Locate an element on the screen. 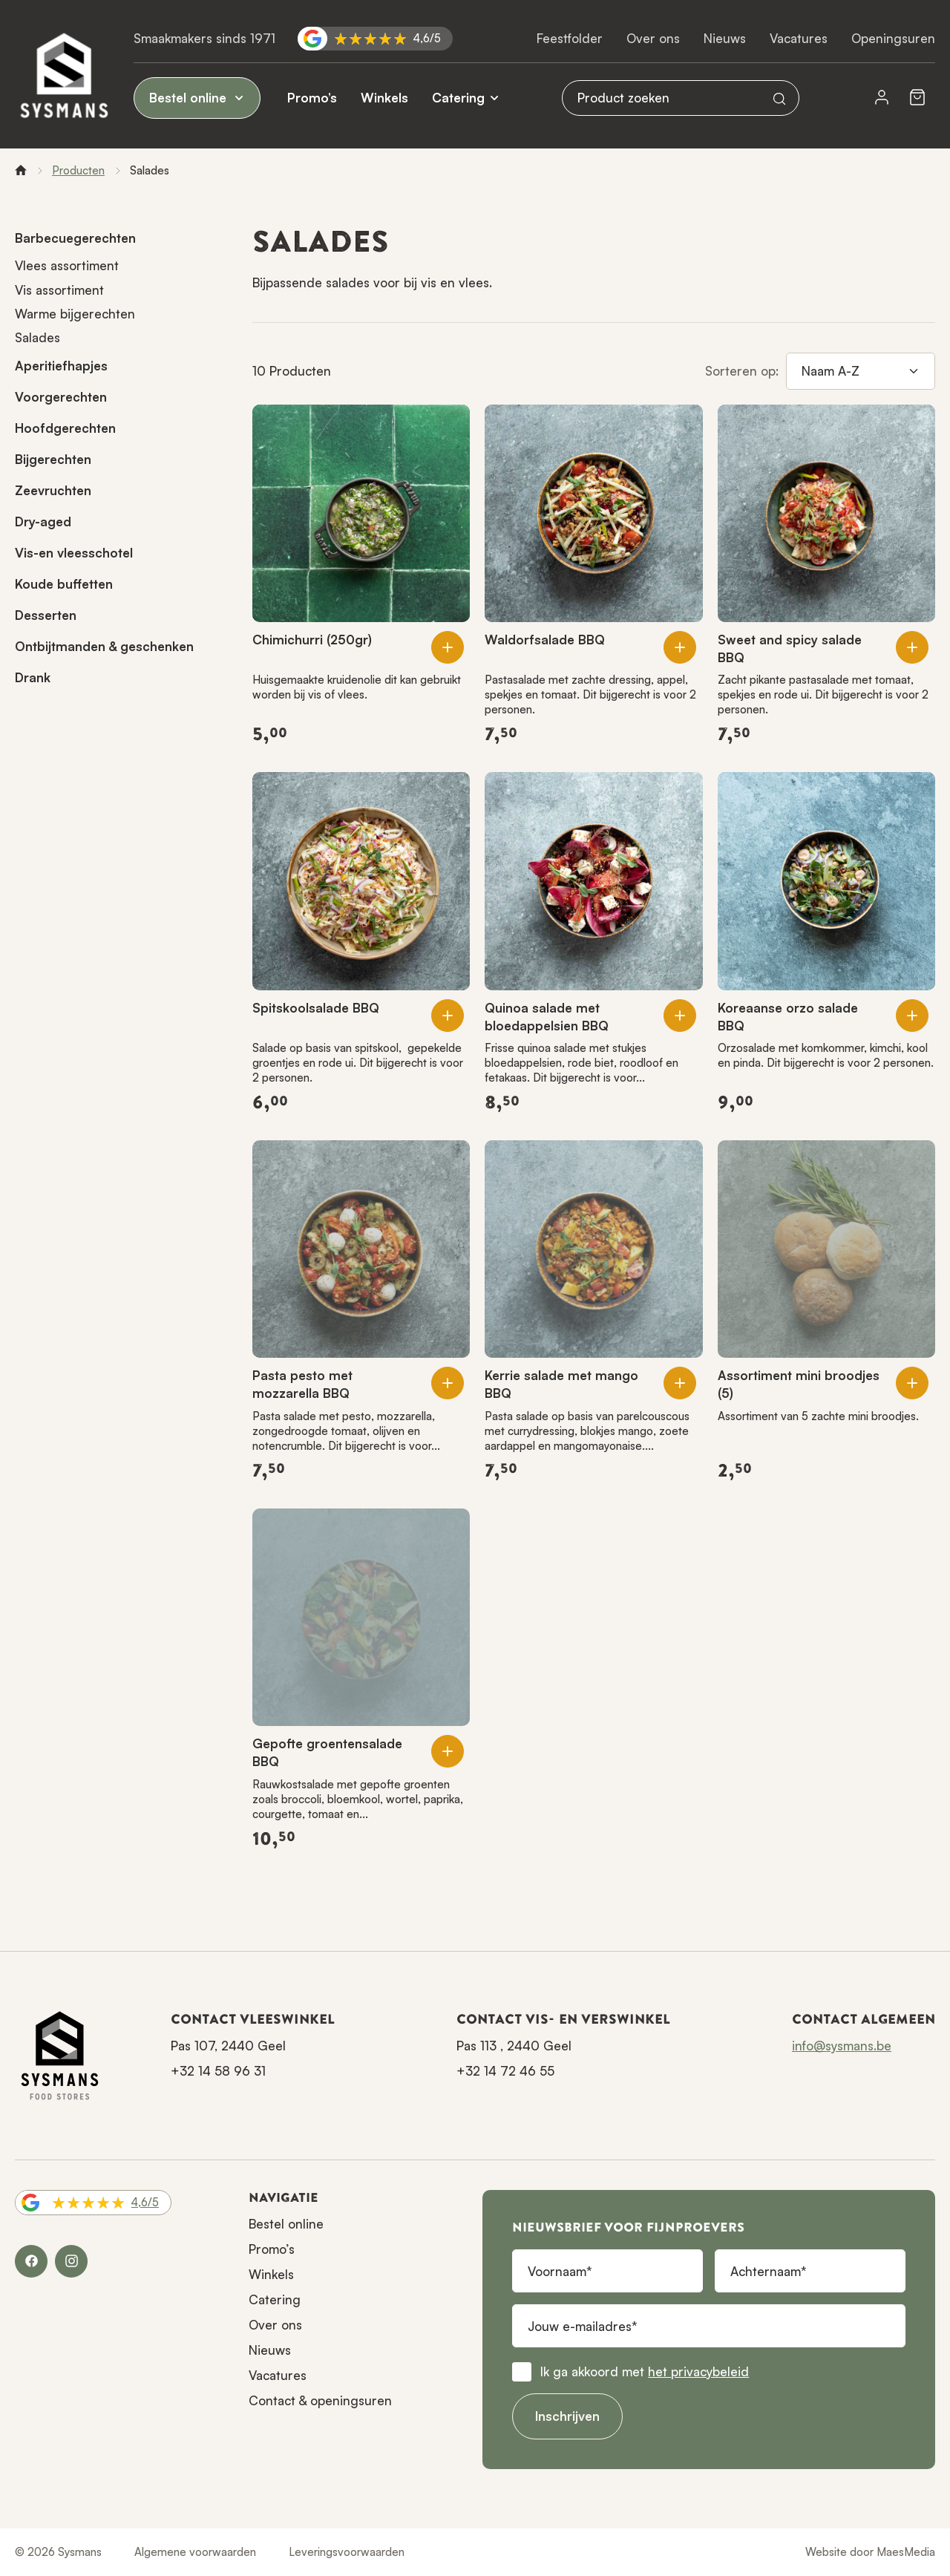  Contact & openingsuren is located at coordinates (320, 2400).